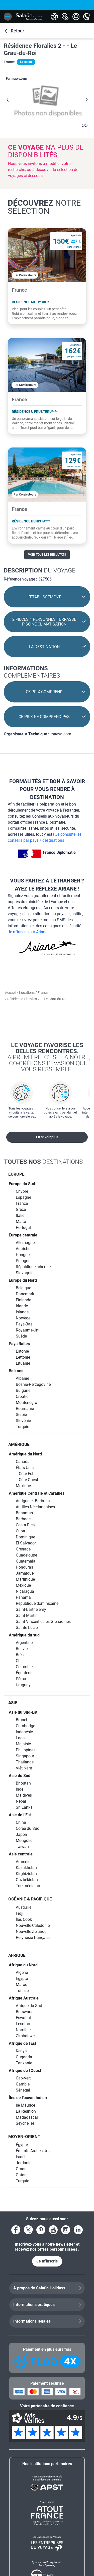 This screenshot has width=94, height=2576. What do you see at coordinates (27, 1879) in the screenshot?
I see `Ouzbékistan` at bounding box center [27, 1879].